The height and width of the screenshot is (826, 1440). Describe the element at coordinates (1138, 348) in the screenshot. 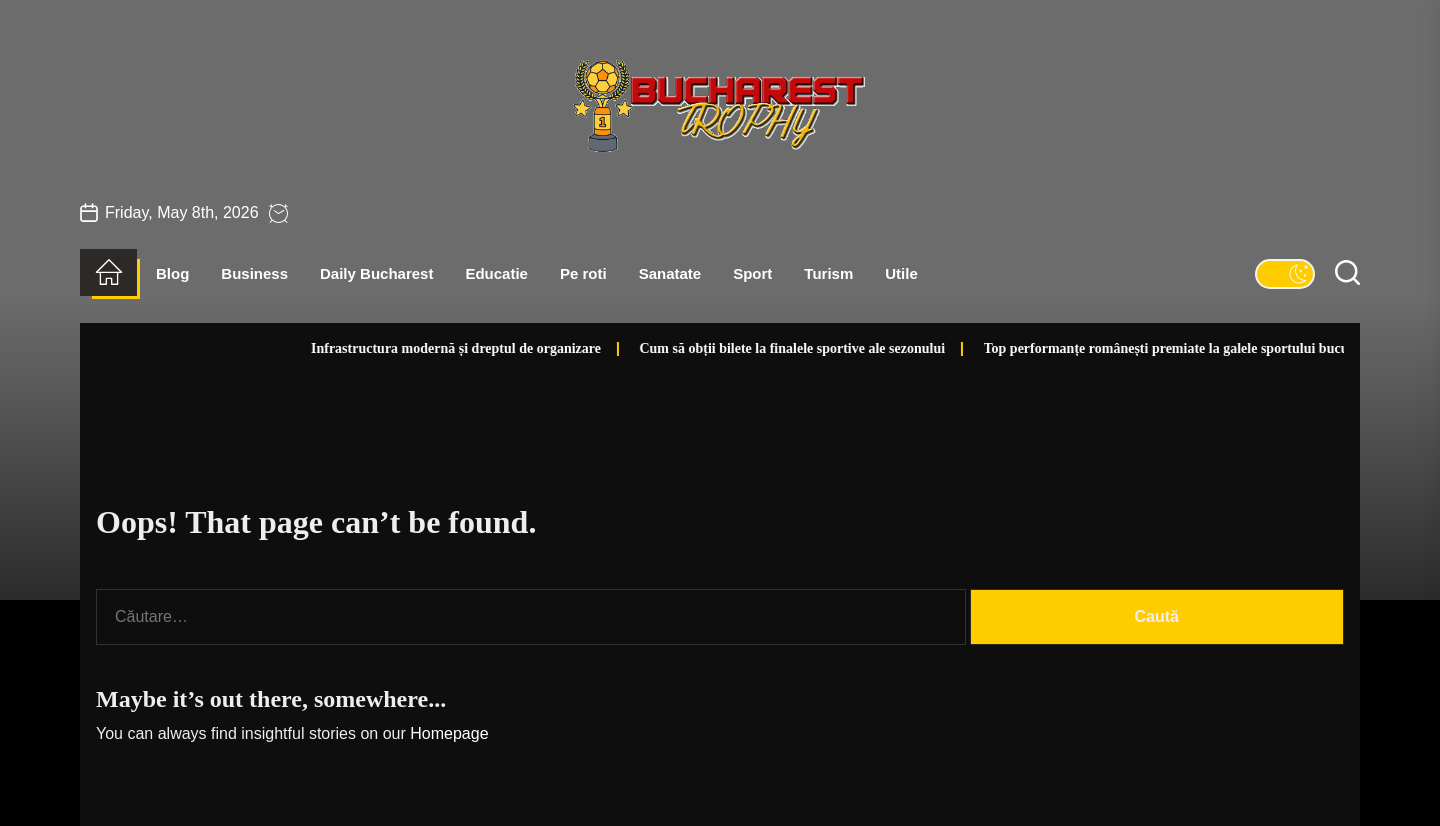

I see `Top performanțe românești premiate la galele sportului bucureștean` at that location.